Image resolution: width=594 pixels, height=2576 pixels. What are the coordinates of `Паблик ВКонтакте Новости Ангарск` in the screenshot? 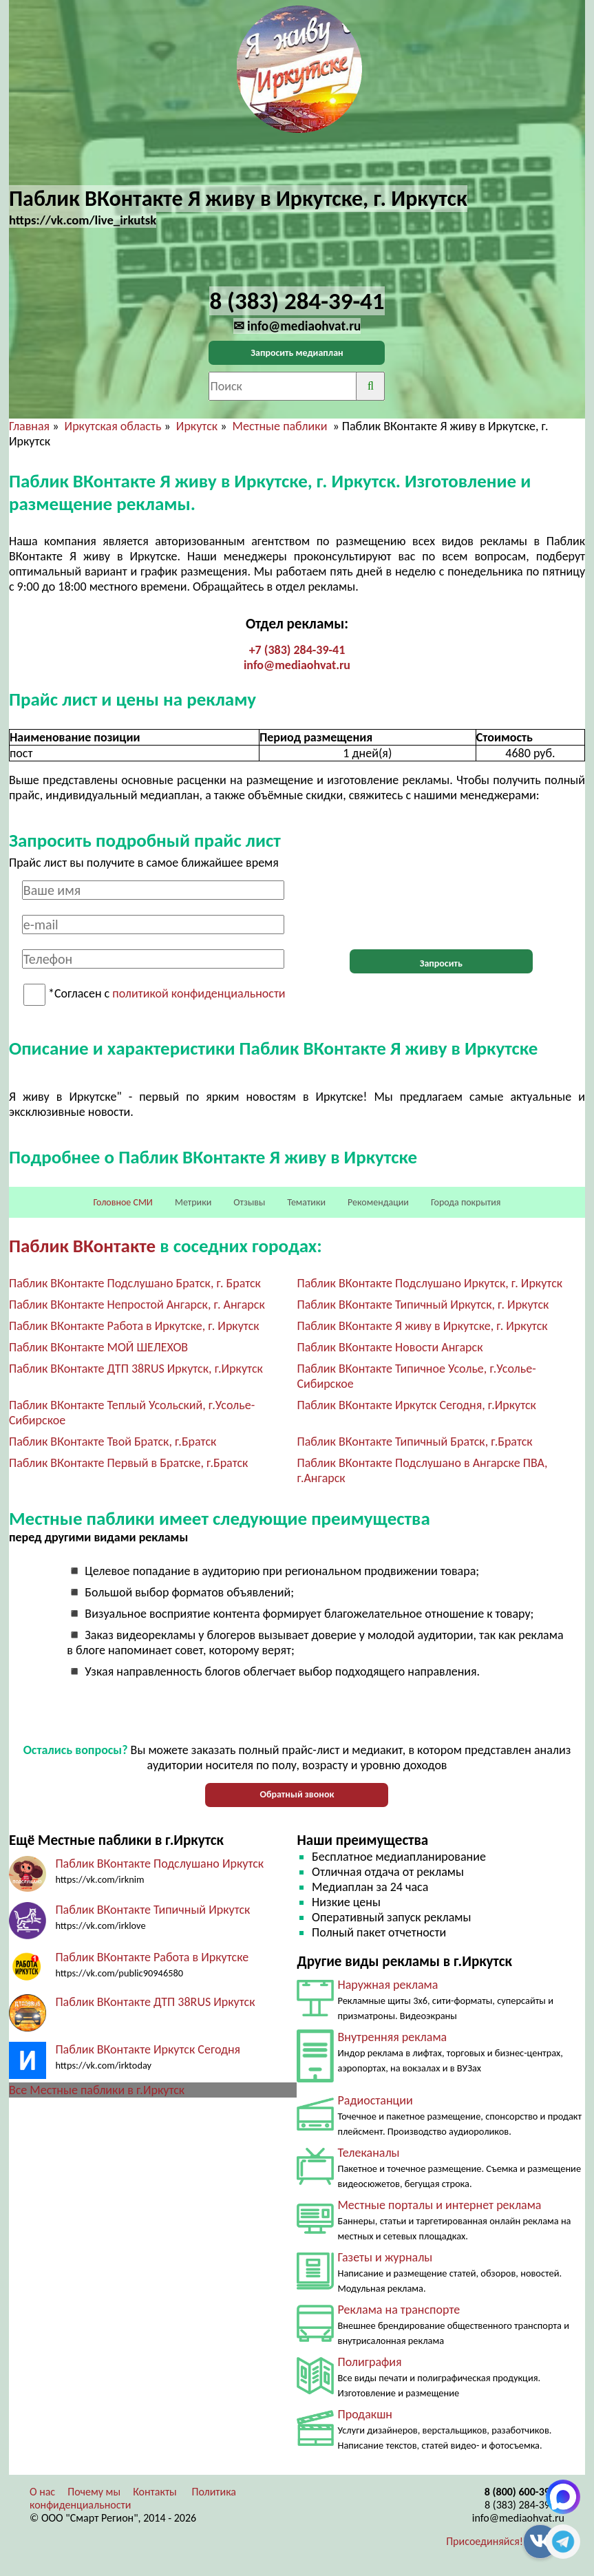 It's located at (389, 1347).